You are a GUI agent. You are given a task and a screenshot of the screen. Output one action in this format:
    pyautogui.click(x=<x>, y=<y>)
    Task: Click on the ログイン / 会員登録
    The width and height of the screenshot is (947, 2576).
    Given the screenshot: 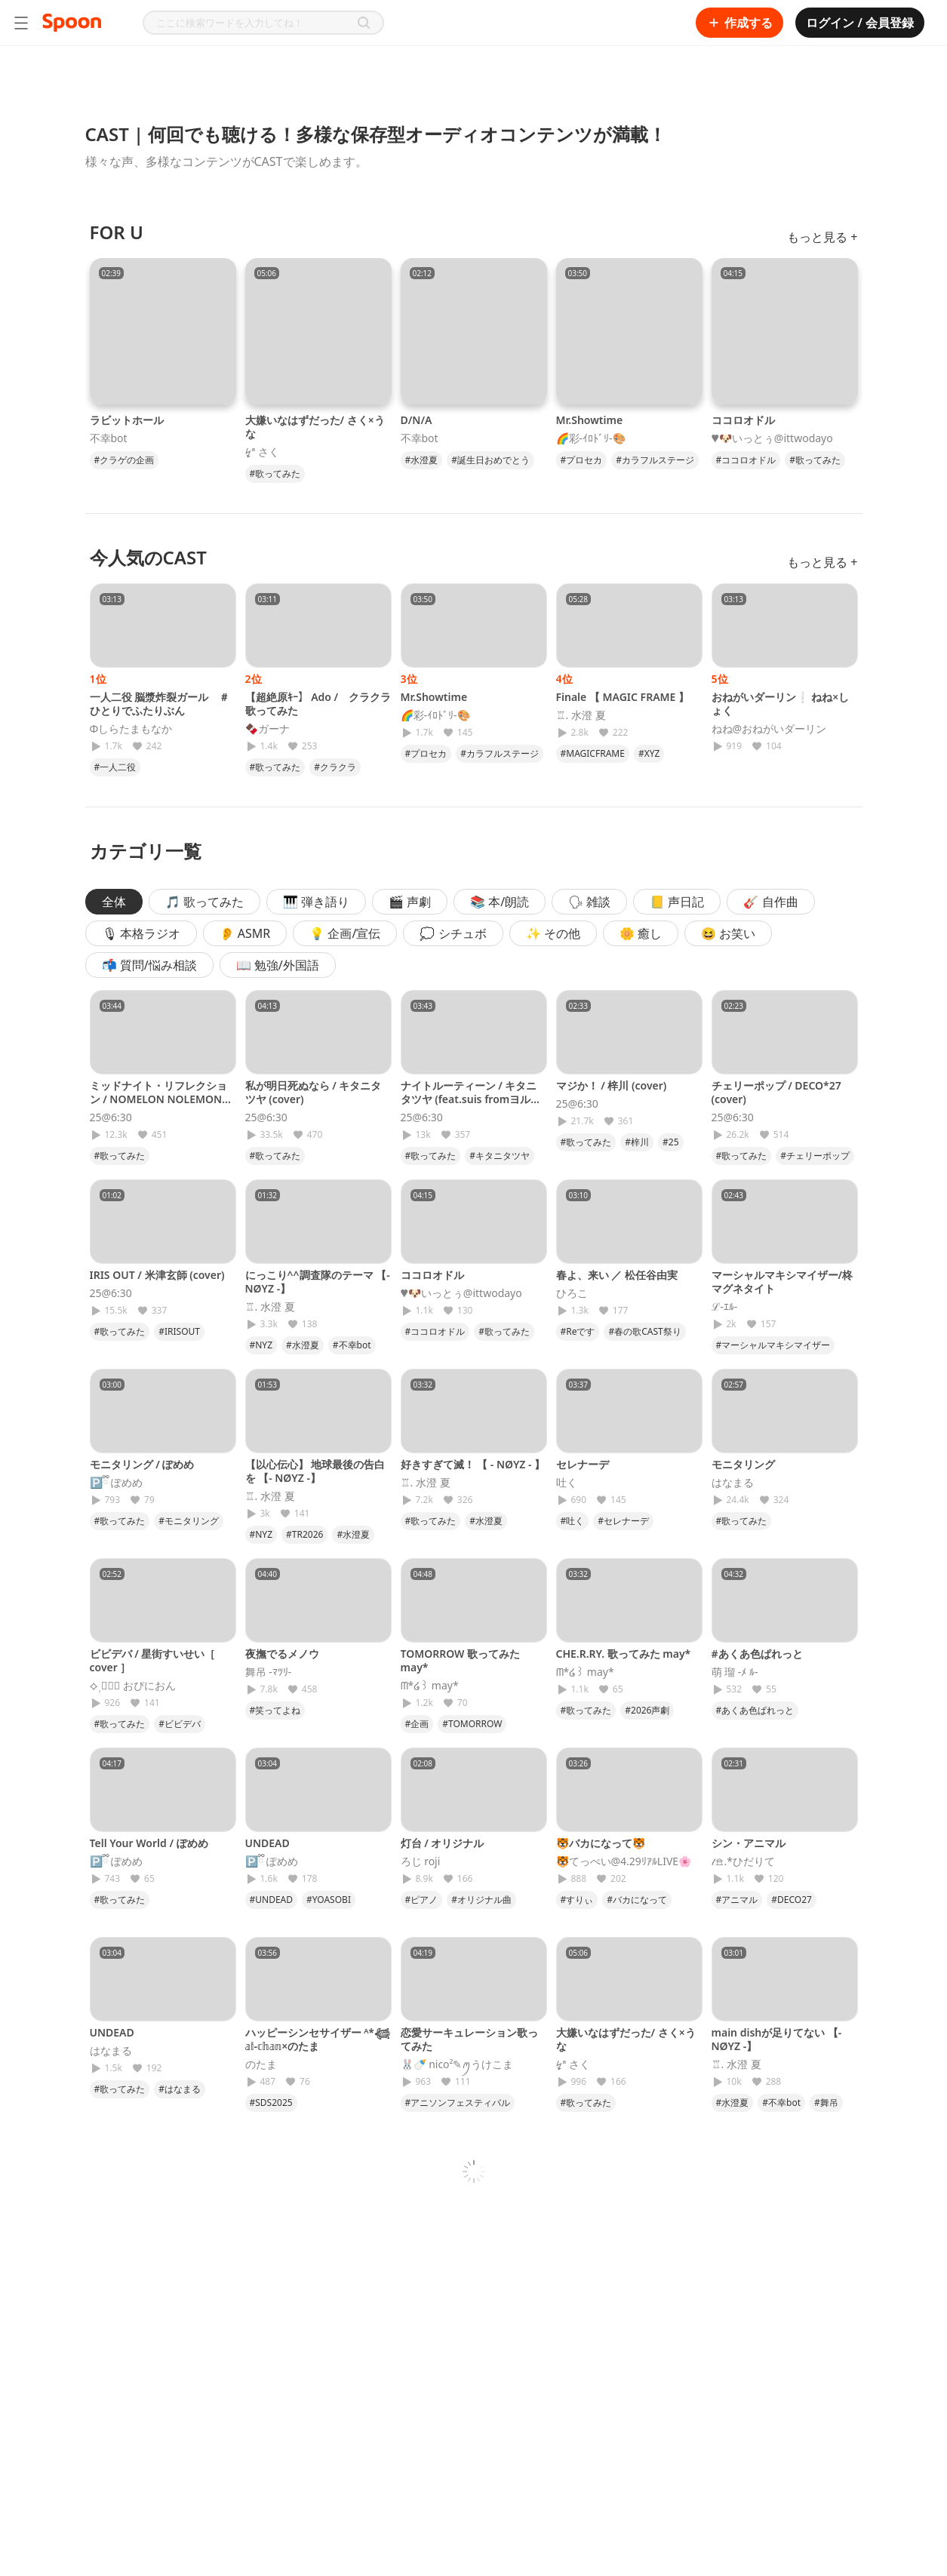 What is the action you would take?
    pyautogui.click(x=860, y=22)
    